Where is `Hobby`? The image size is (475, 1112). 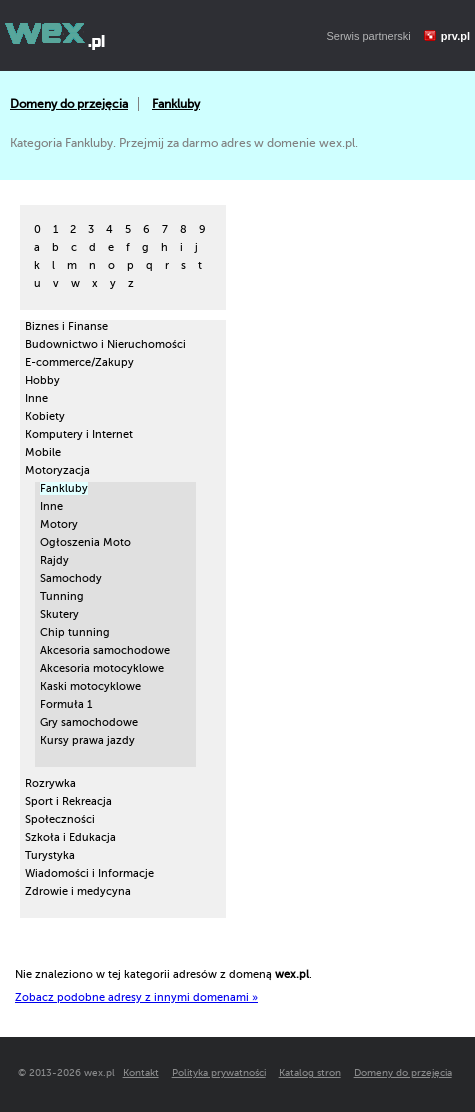 Hobby is located at coordinates (42, 380).